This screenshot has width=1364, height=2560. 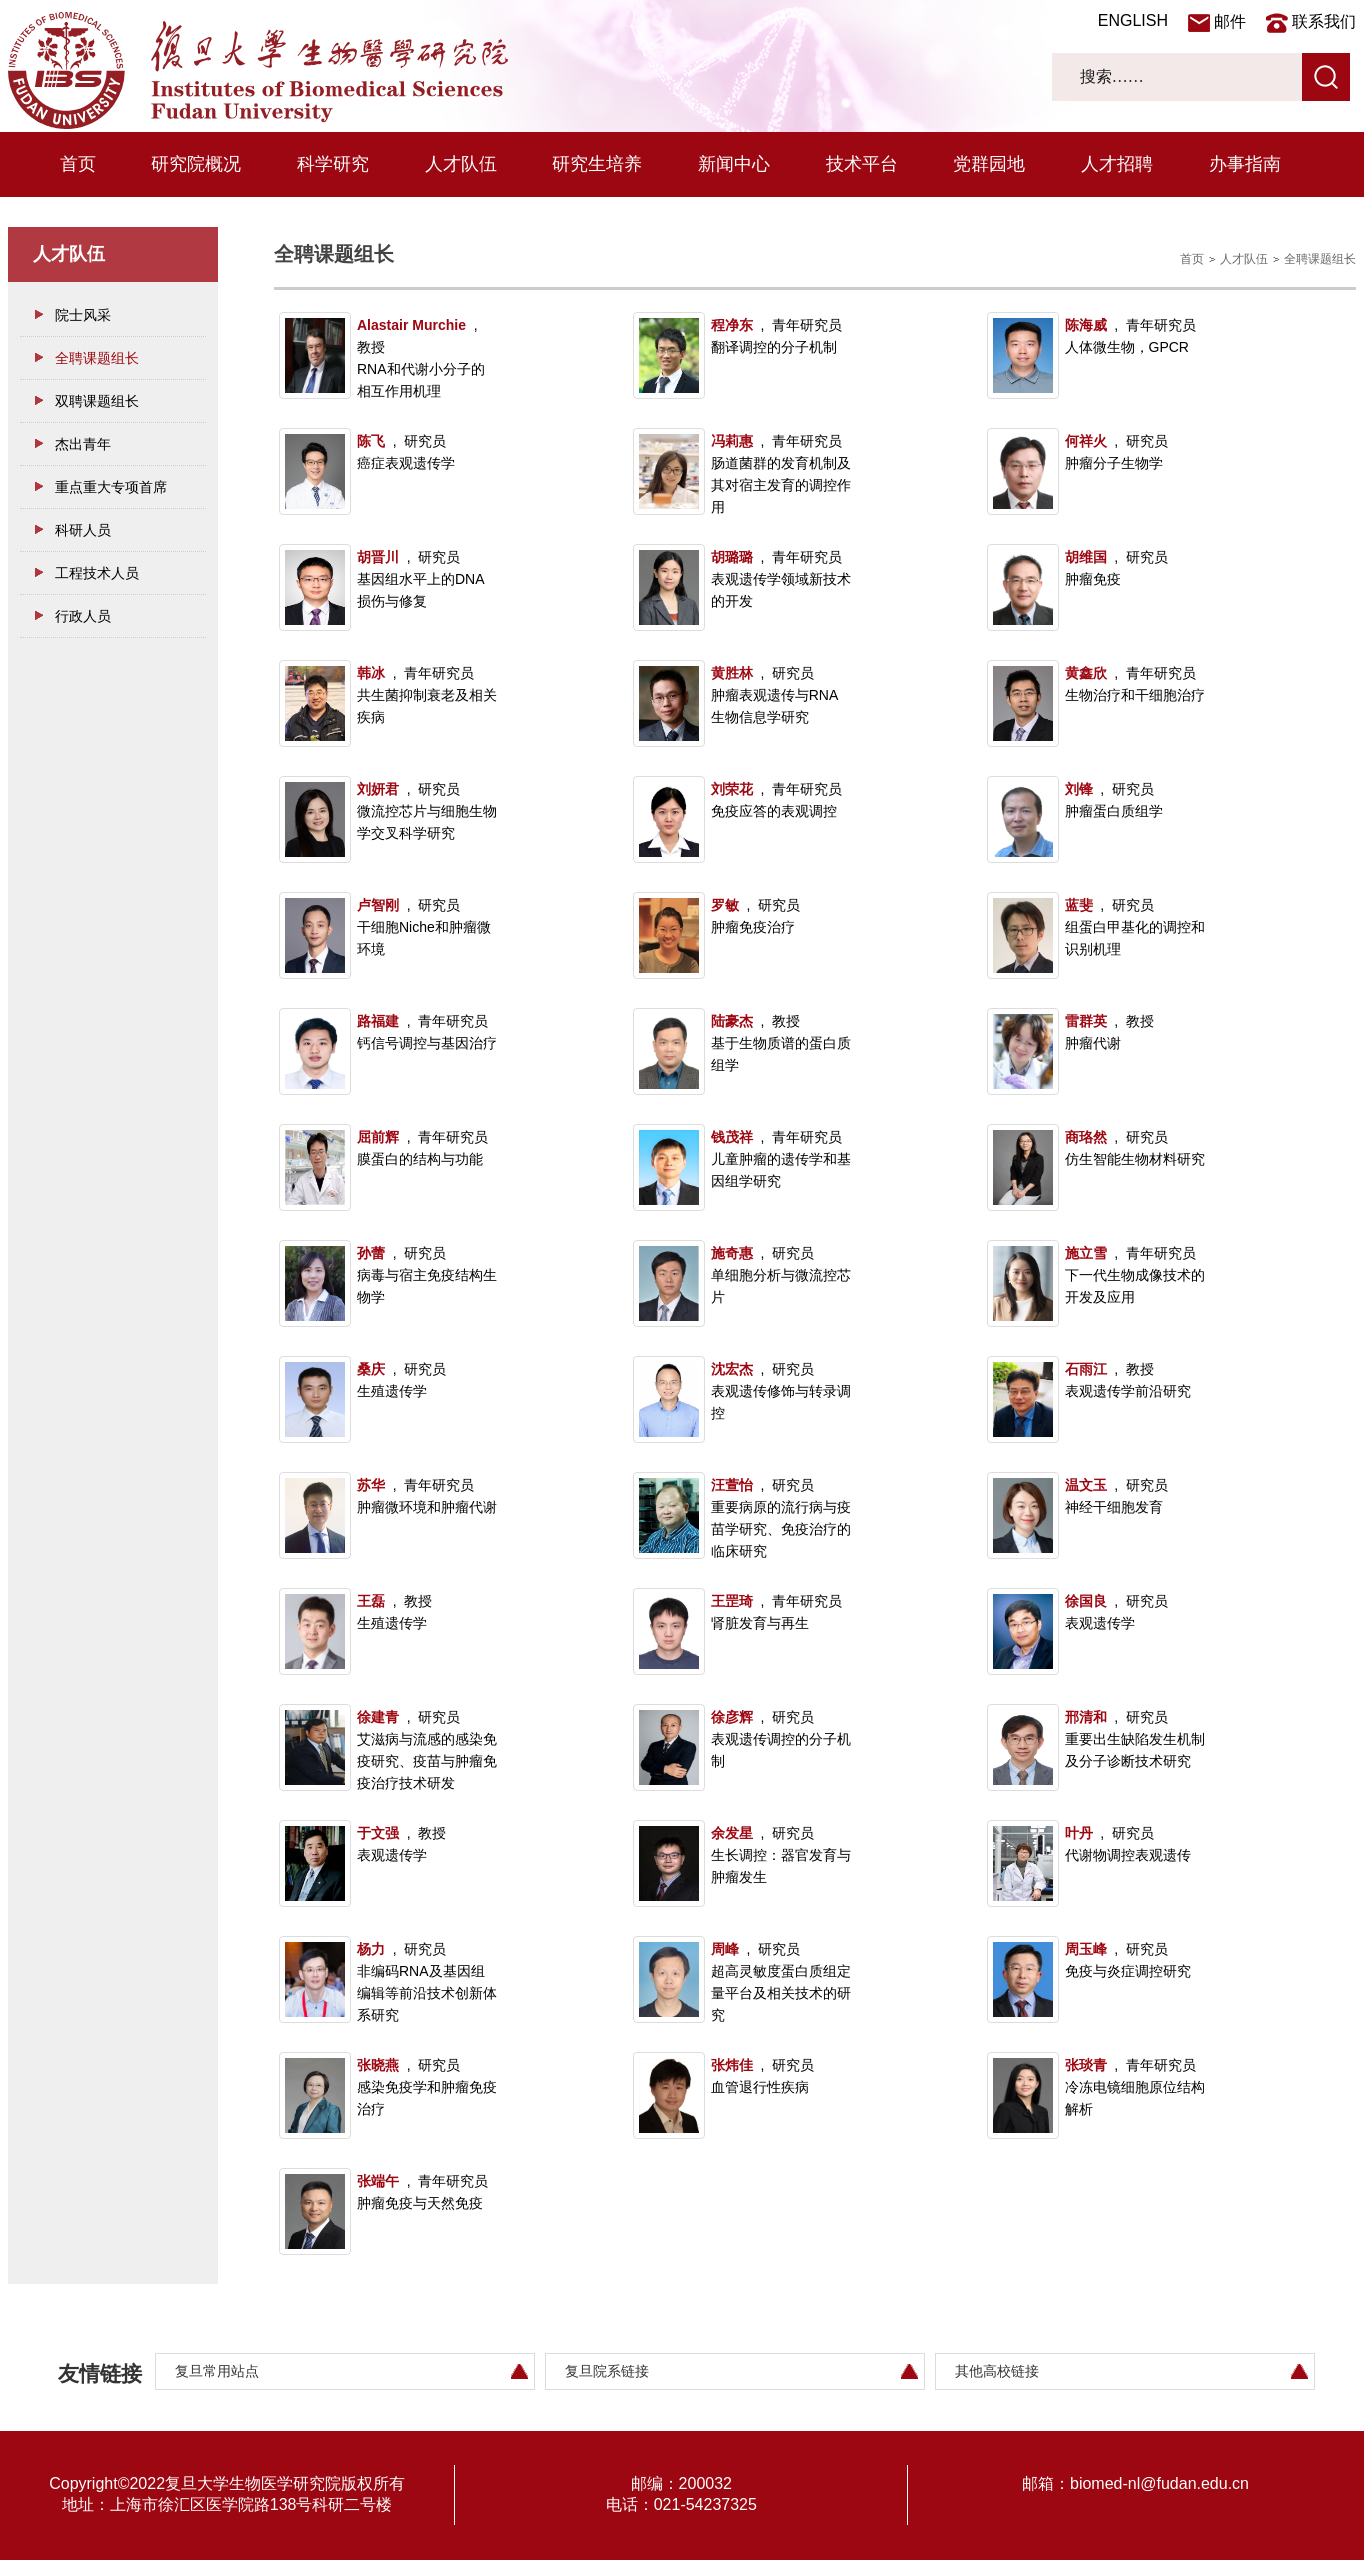 What do you see at coordinates (378, 1717) in the screenshot?
I see `徐建青` at bounding box center [378, 1717].